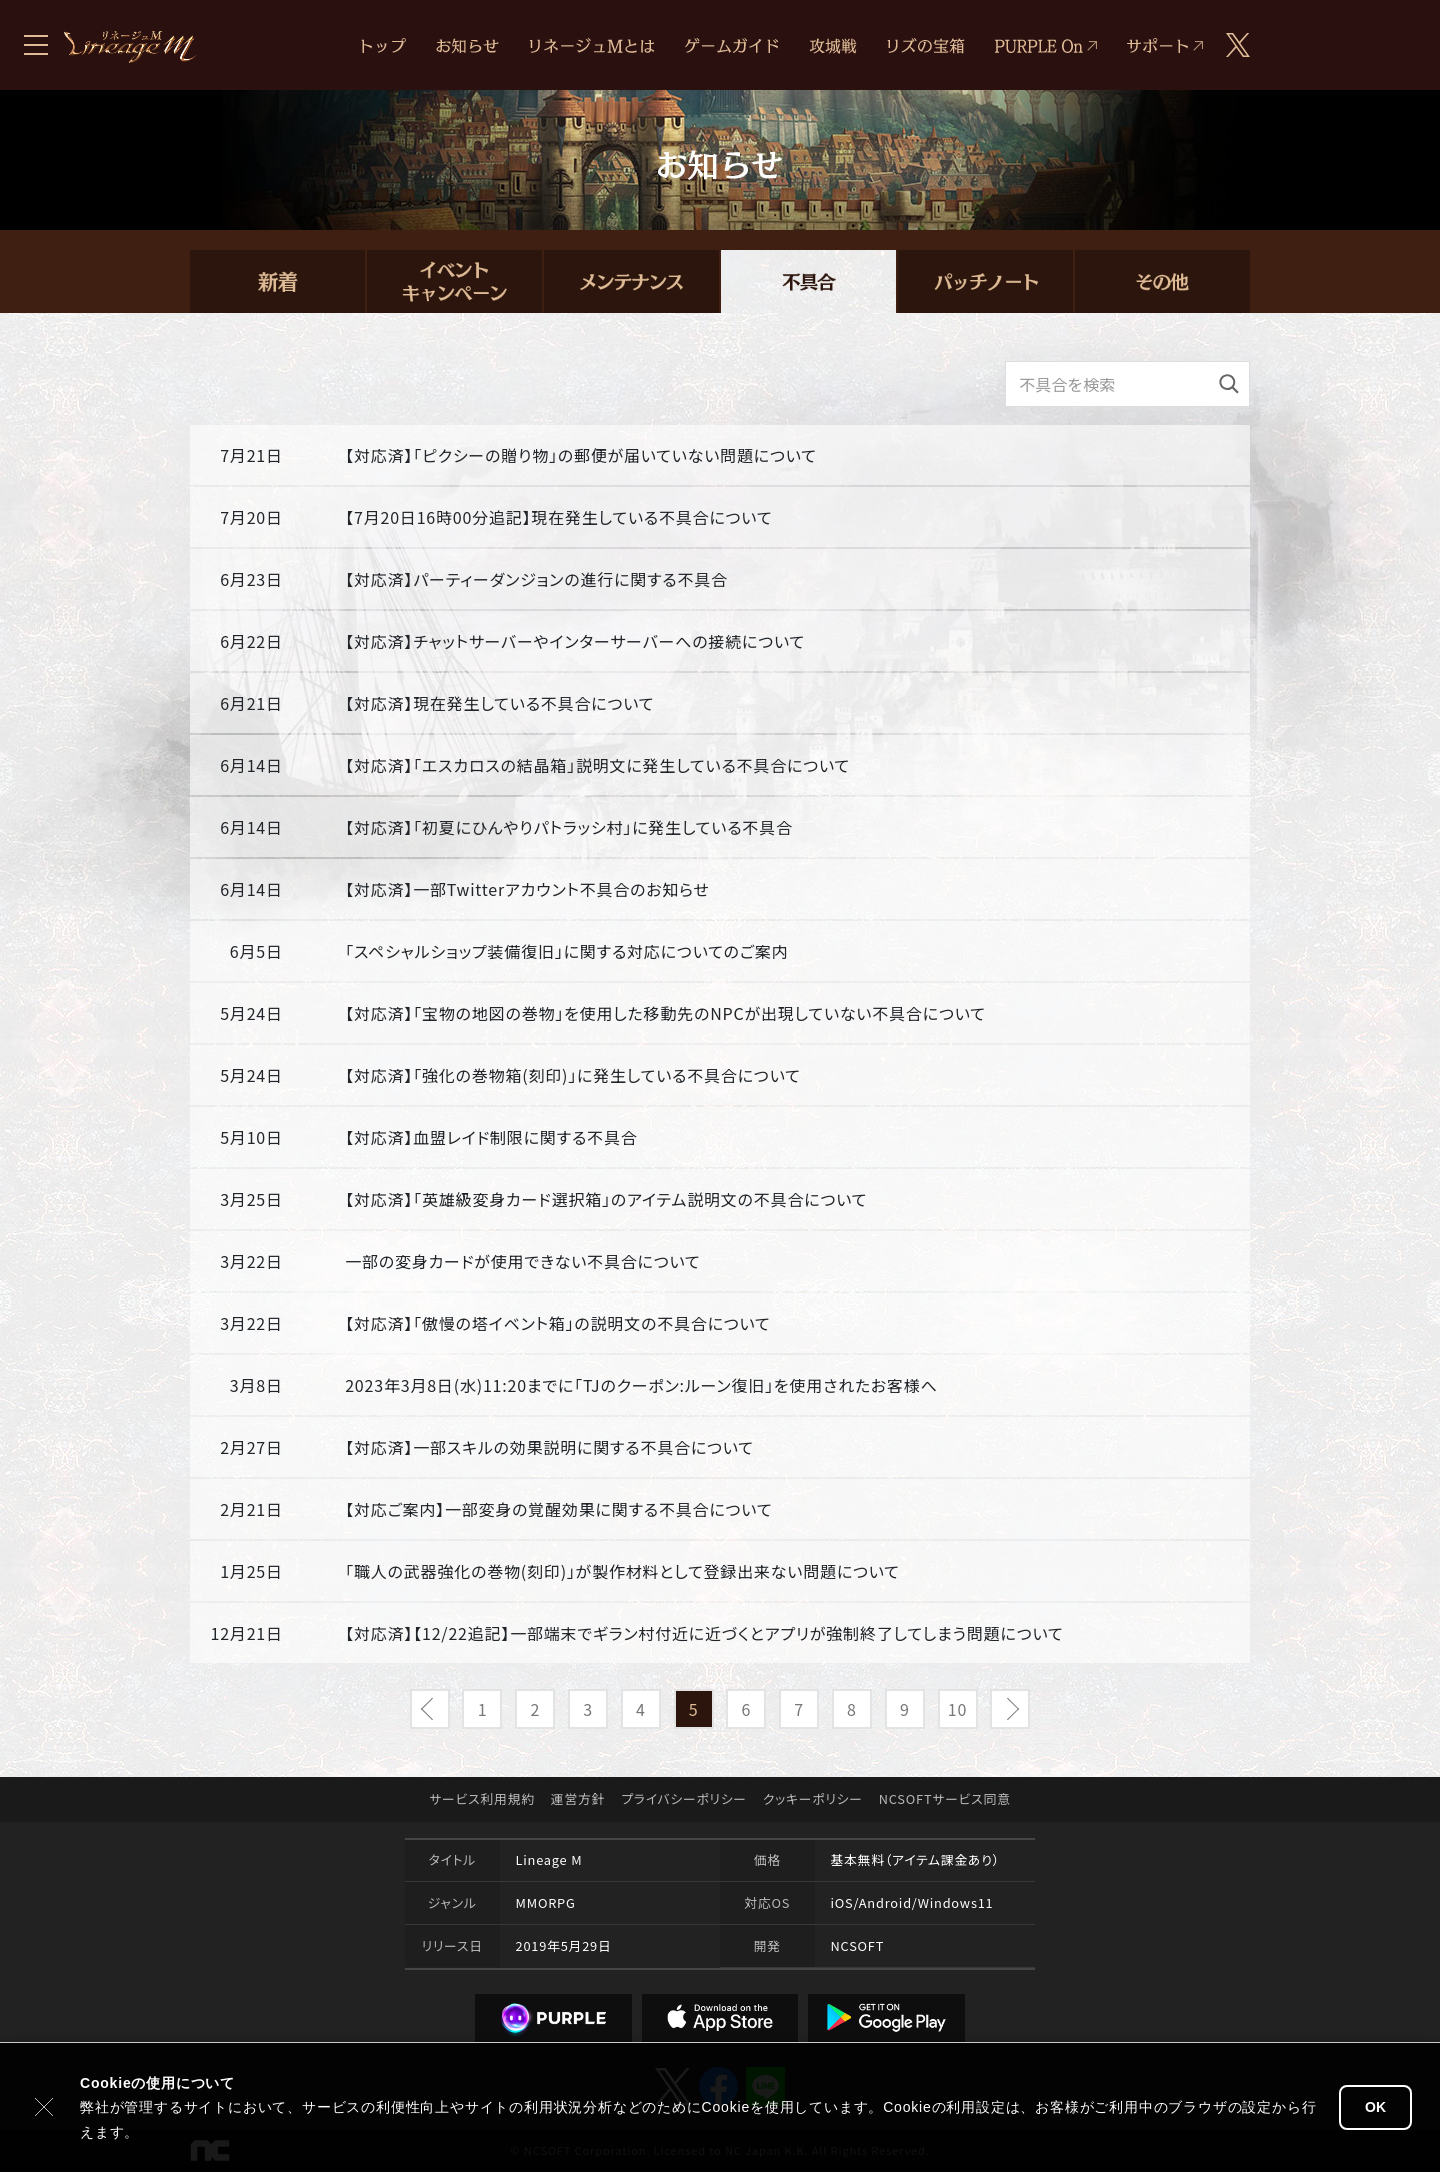 This screenshot has height=2172, width=1440. Describe the element at coordinates (581, 455) in the screenshot. I see `【対応済】「ピクシーの贈り物」の郵便が届いていない問題について` at that location.